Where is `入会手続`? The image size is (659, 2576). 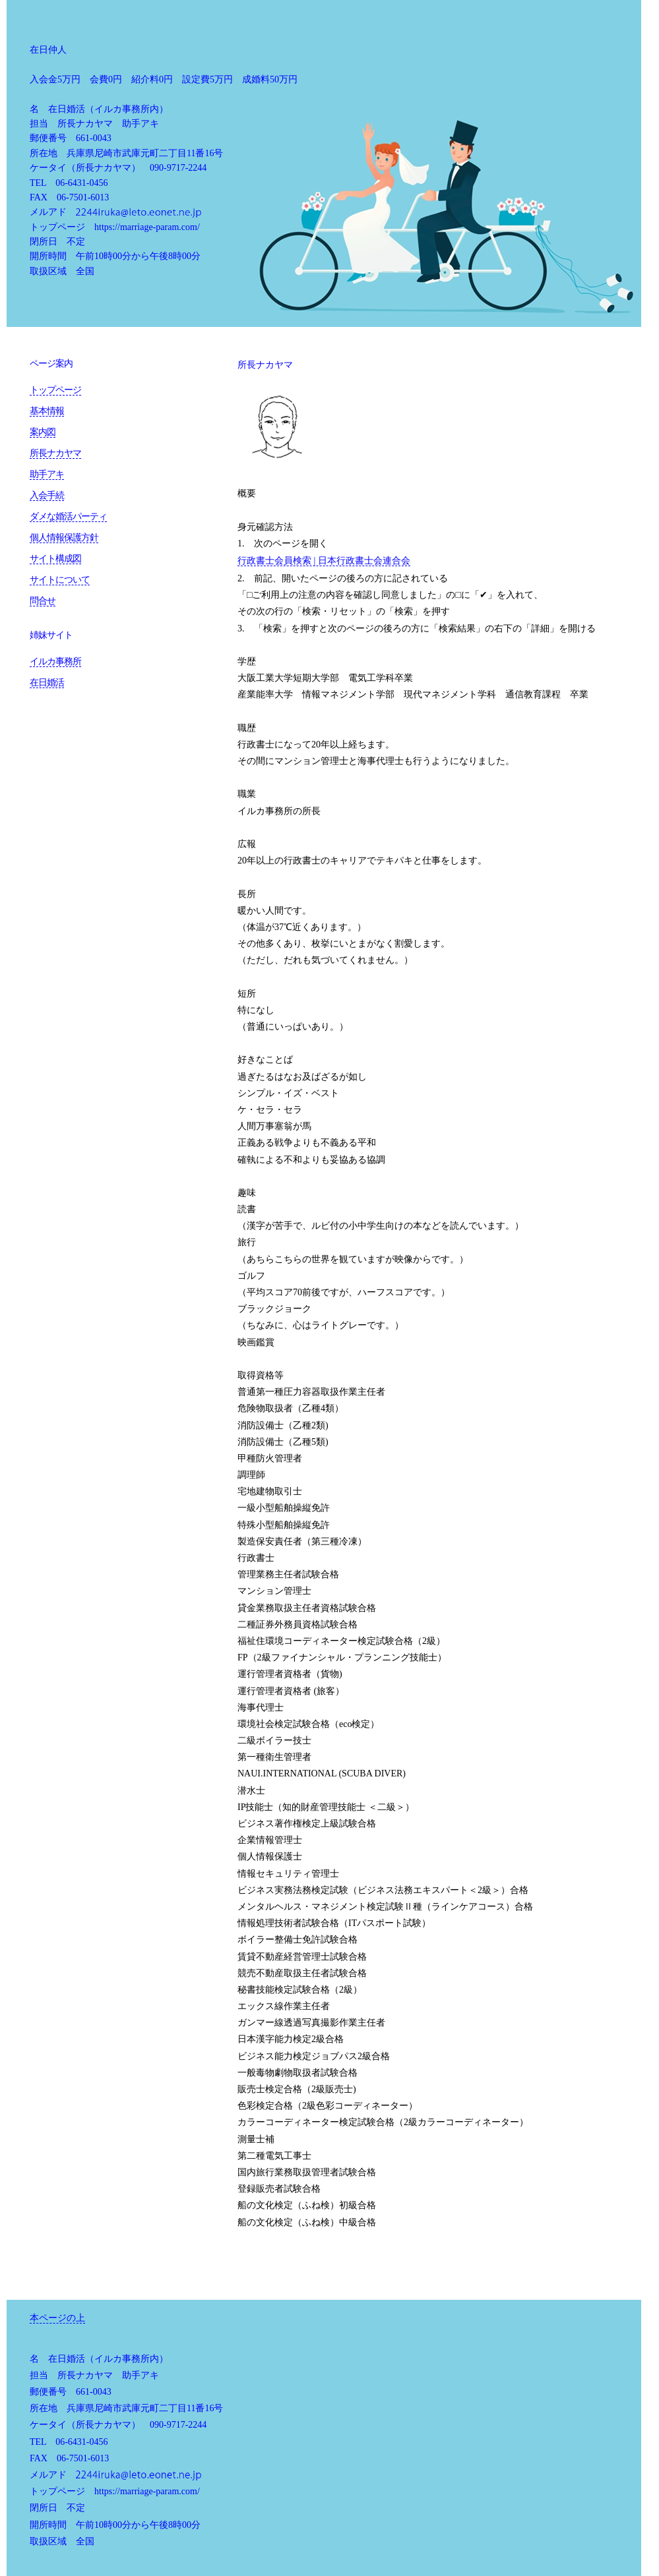
入会手続 is located at coordinates (47, 495).